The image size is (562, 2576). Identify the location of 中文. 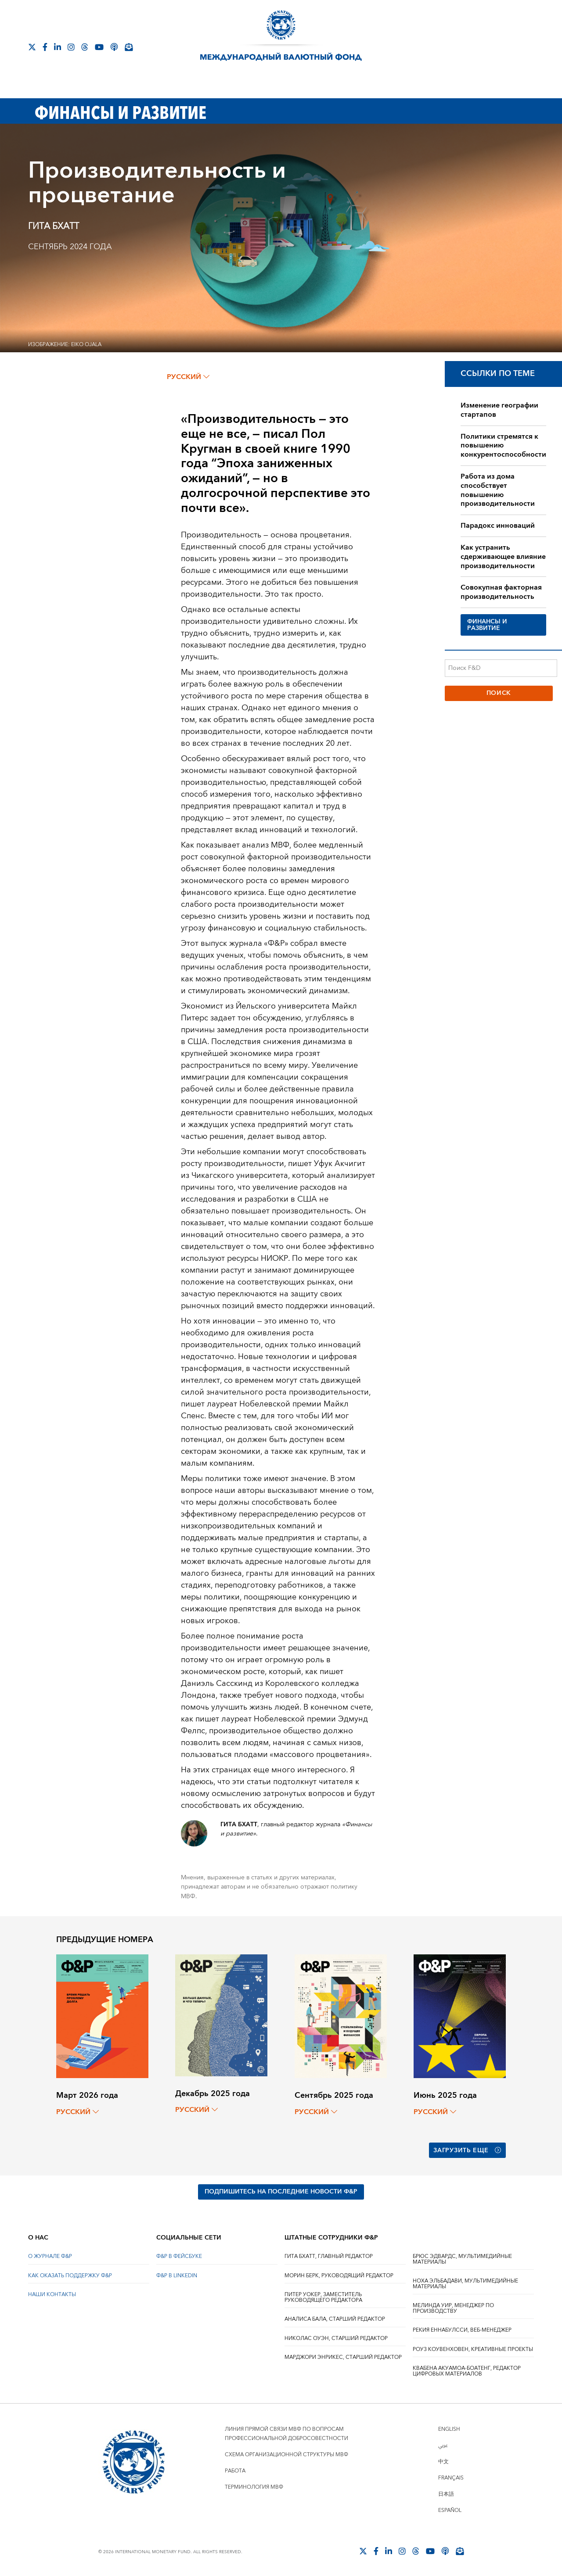
(443, 2461).